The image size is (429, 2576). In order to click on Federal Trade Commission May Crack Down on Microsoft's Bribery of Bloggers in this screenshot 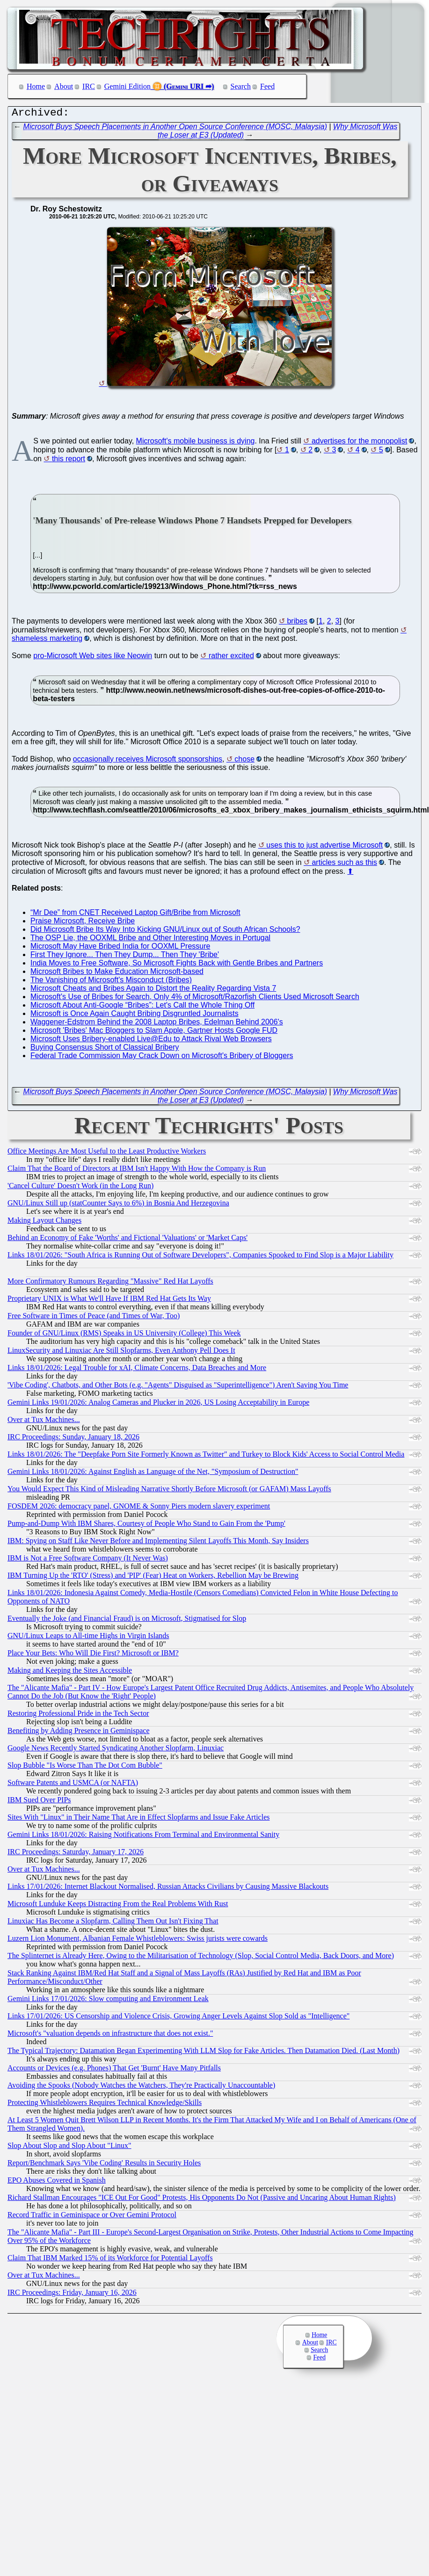, I will do `click(161, 1058)`.